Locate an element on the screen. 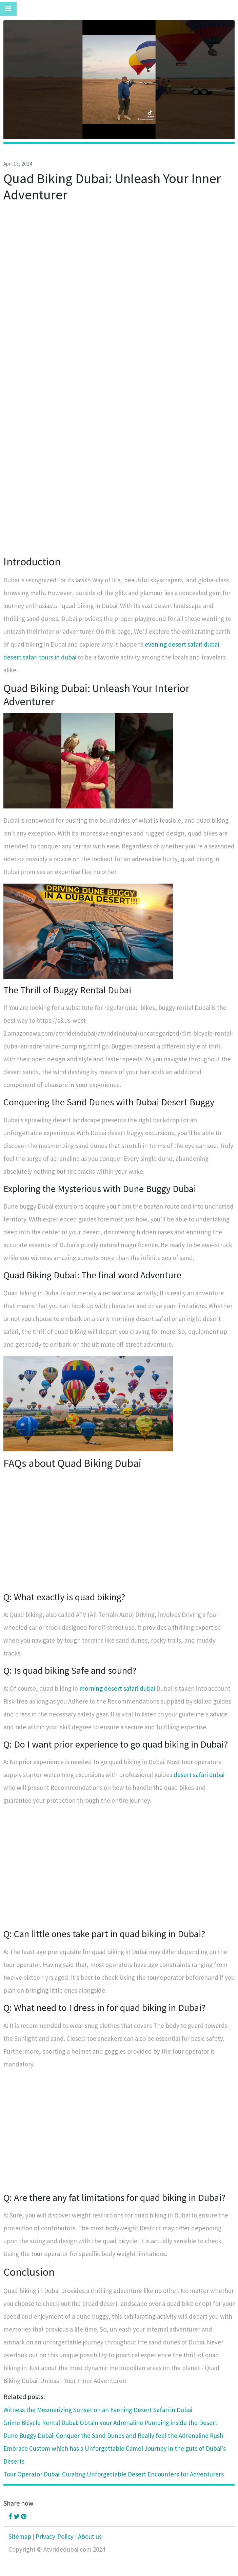 The image size is (238, 2576). About us is located at coordinates (90, 2536).